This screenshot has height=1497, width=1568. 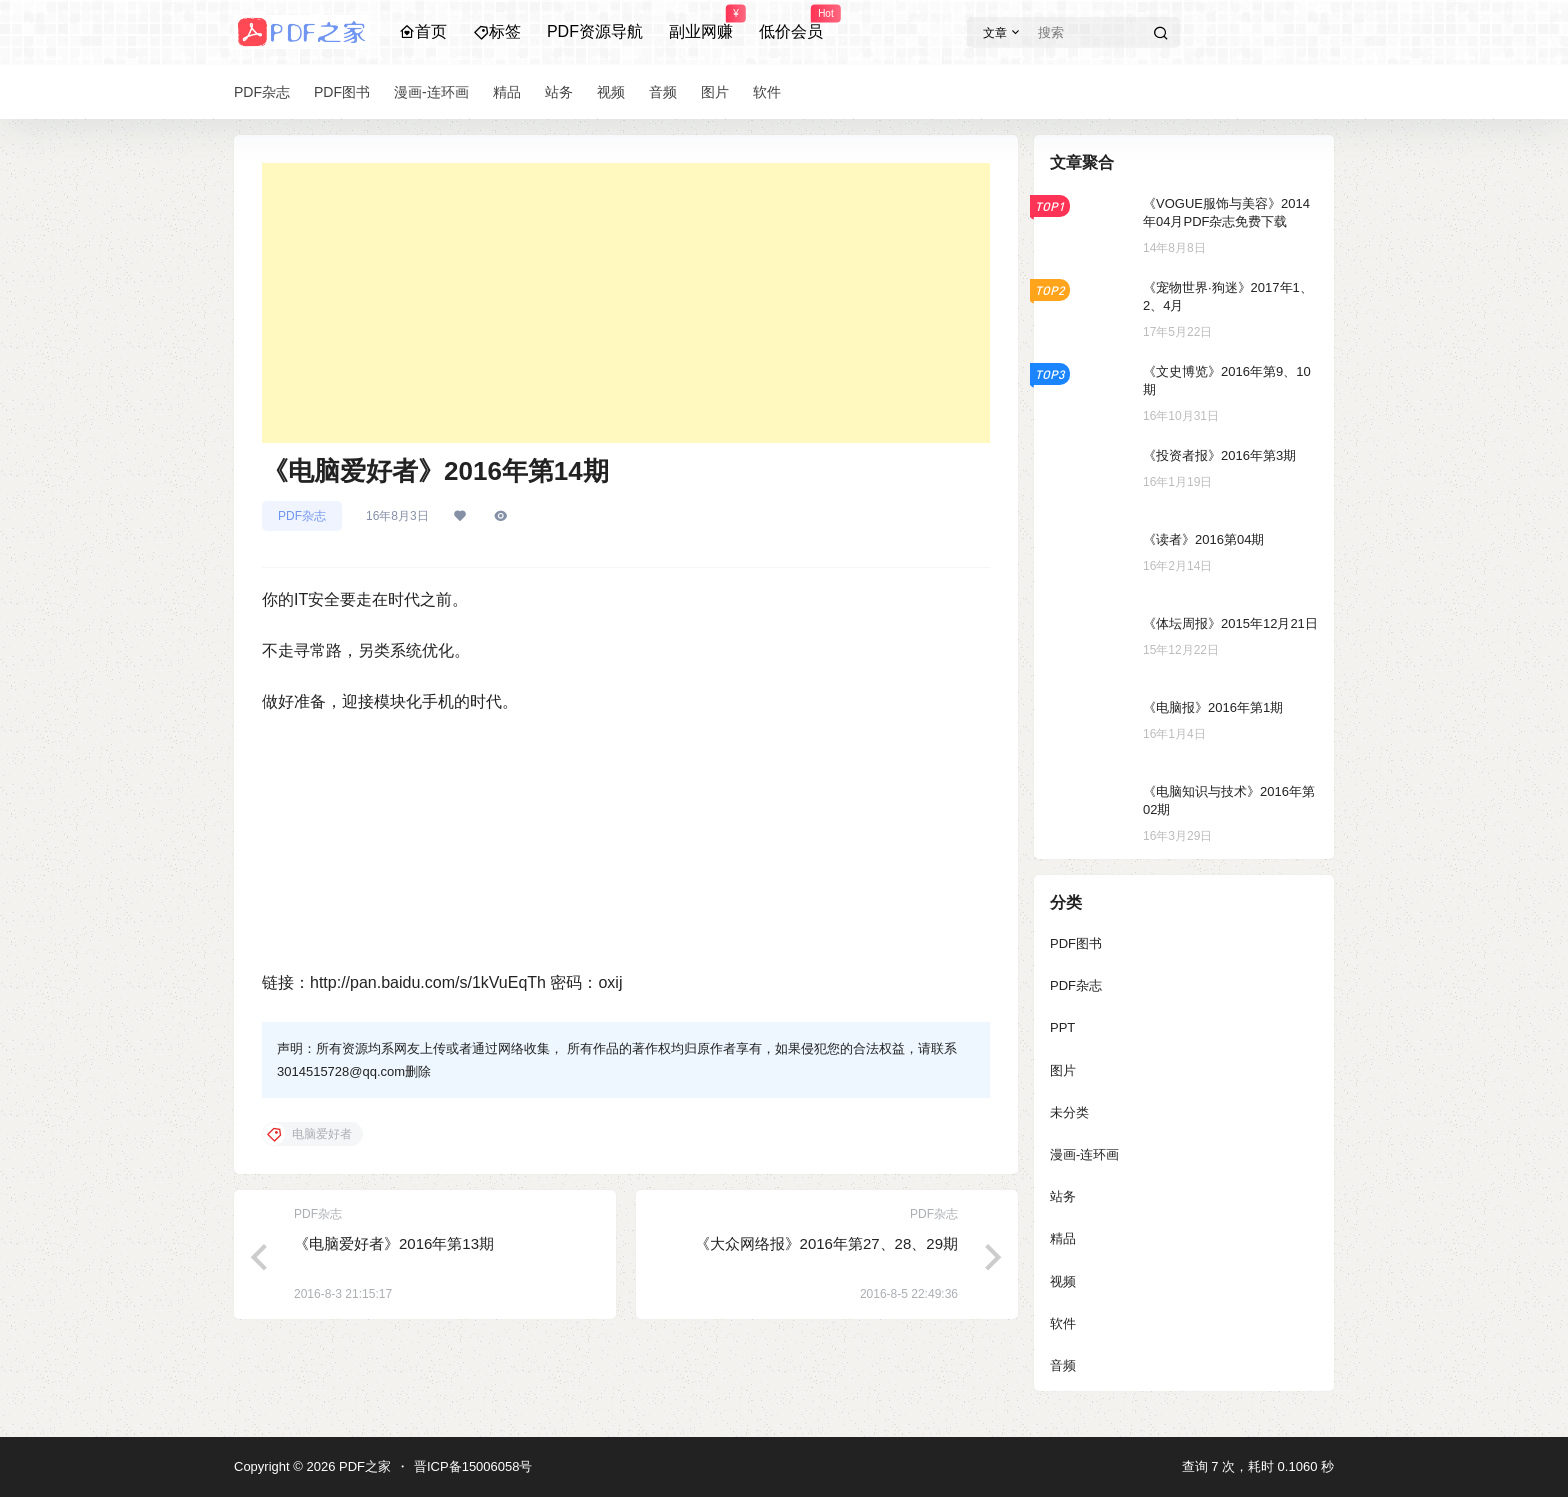 I want to click on 音频, so click(x=1063, y=1365).